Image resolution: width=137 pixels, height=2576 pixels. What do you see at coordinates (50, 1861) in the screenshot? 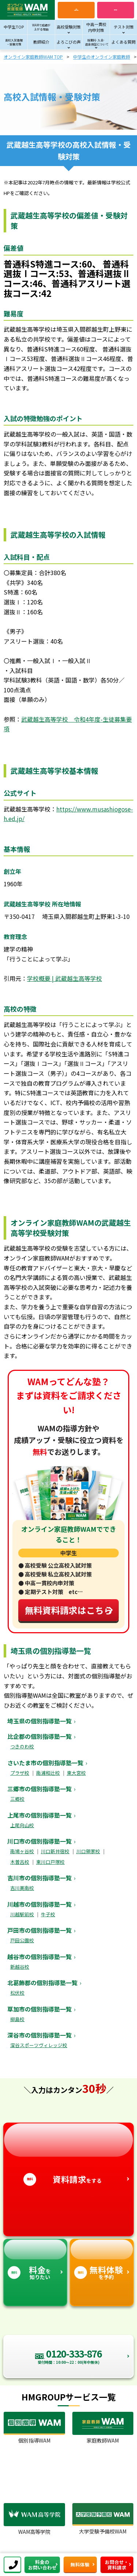
I see `東川口戸塚校` at bounding box center [50, 1861].